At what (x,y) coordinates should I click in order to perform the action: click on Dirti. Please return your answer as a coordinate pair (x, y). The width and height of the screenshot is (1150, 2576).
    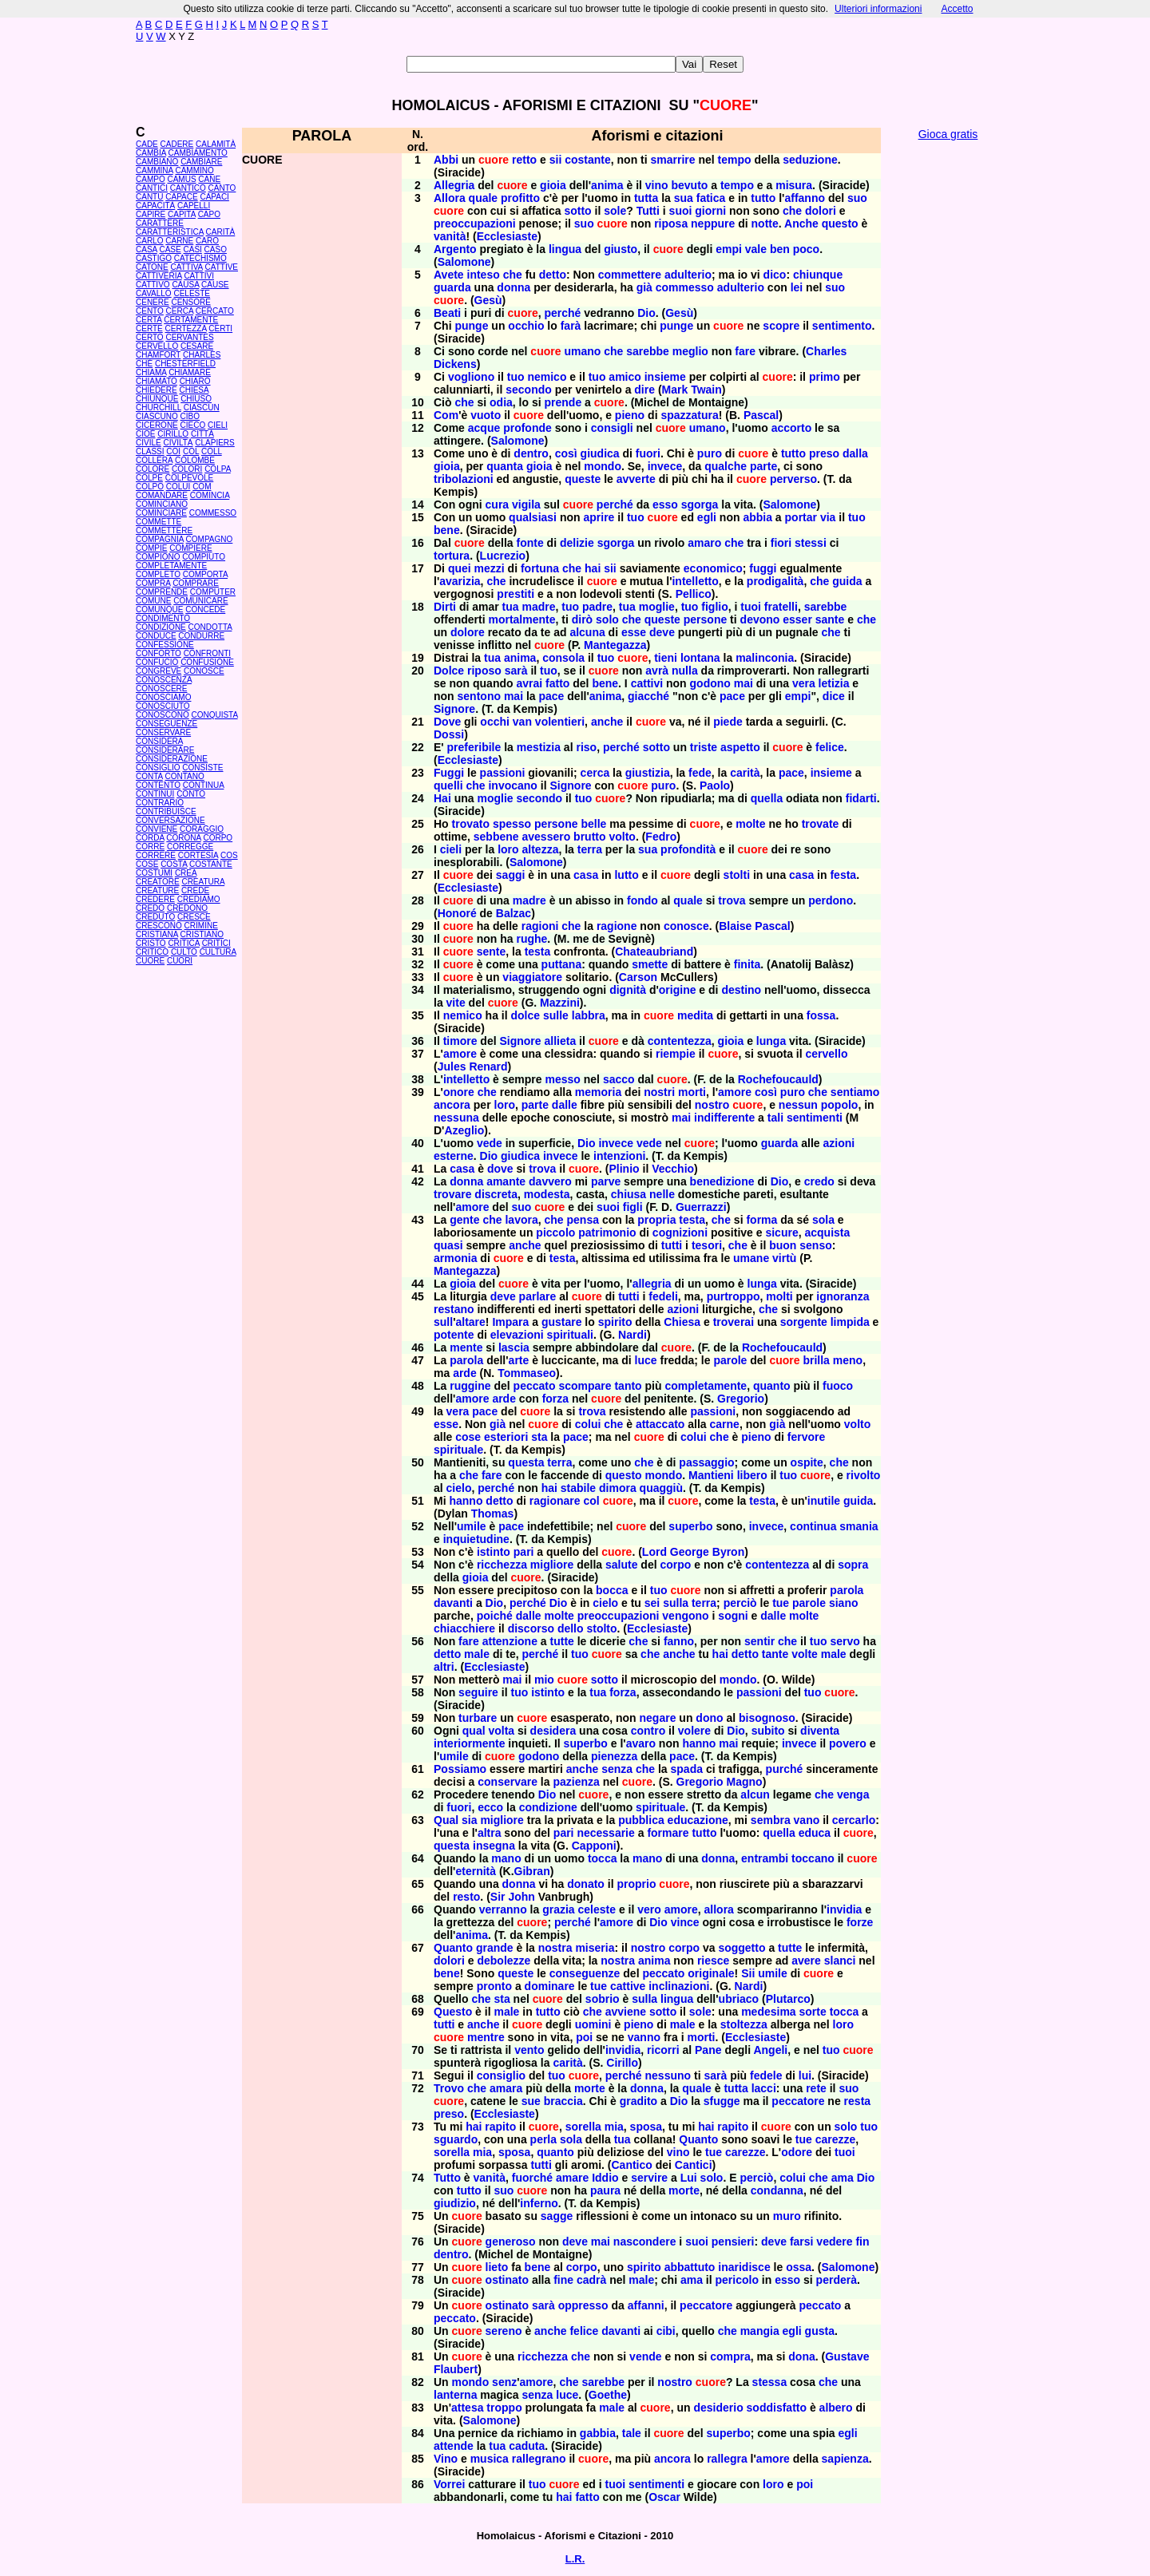
    Looking at the image, I should click on (445, 606).